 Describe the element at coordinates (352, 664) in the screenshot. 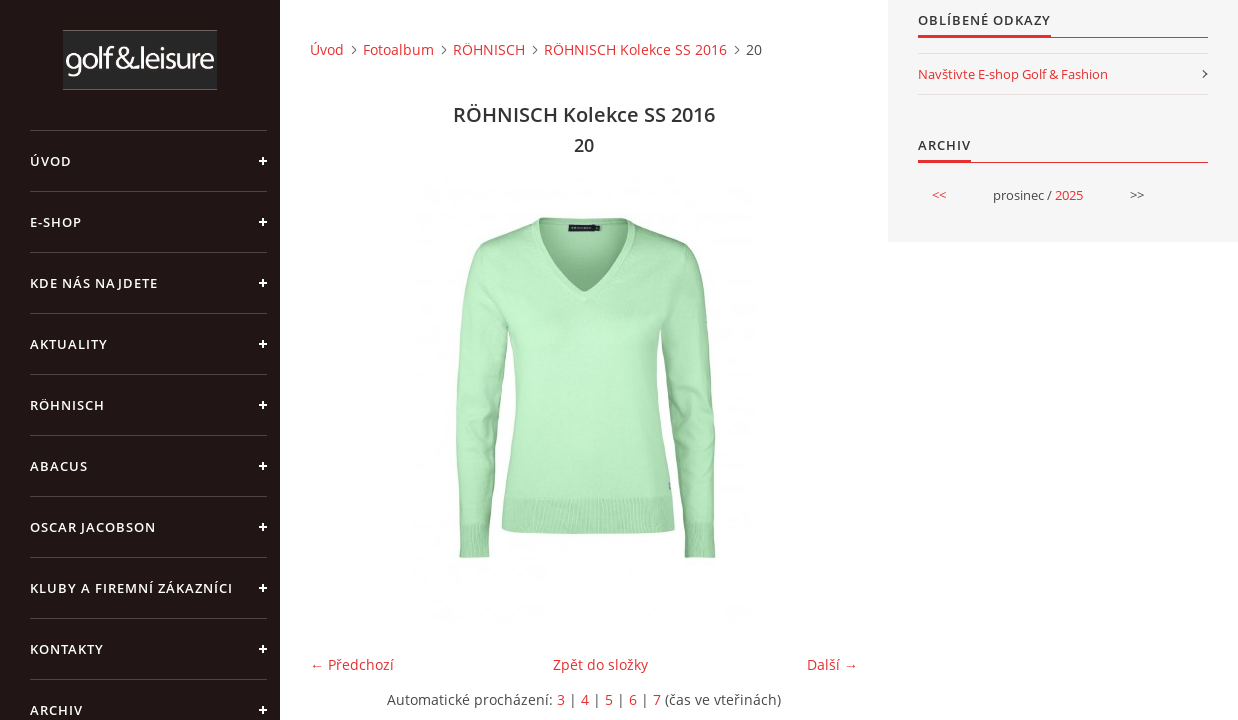

I see `← Předchozí` at that location.